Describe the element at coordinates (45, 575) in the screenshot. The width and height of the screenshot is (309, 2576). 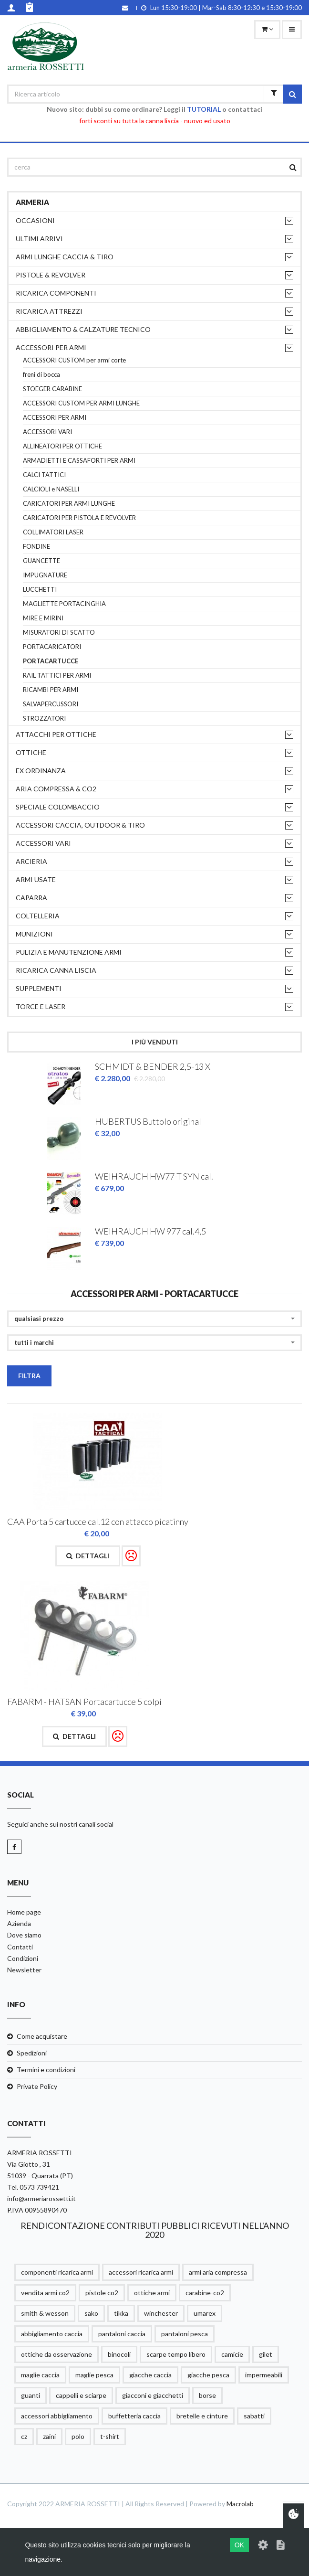
I see `IMPUGNATURE` at that location.